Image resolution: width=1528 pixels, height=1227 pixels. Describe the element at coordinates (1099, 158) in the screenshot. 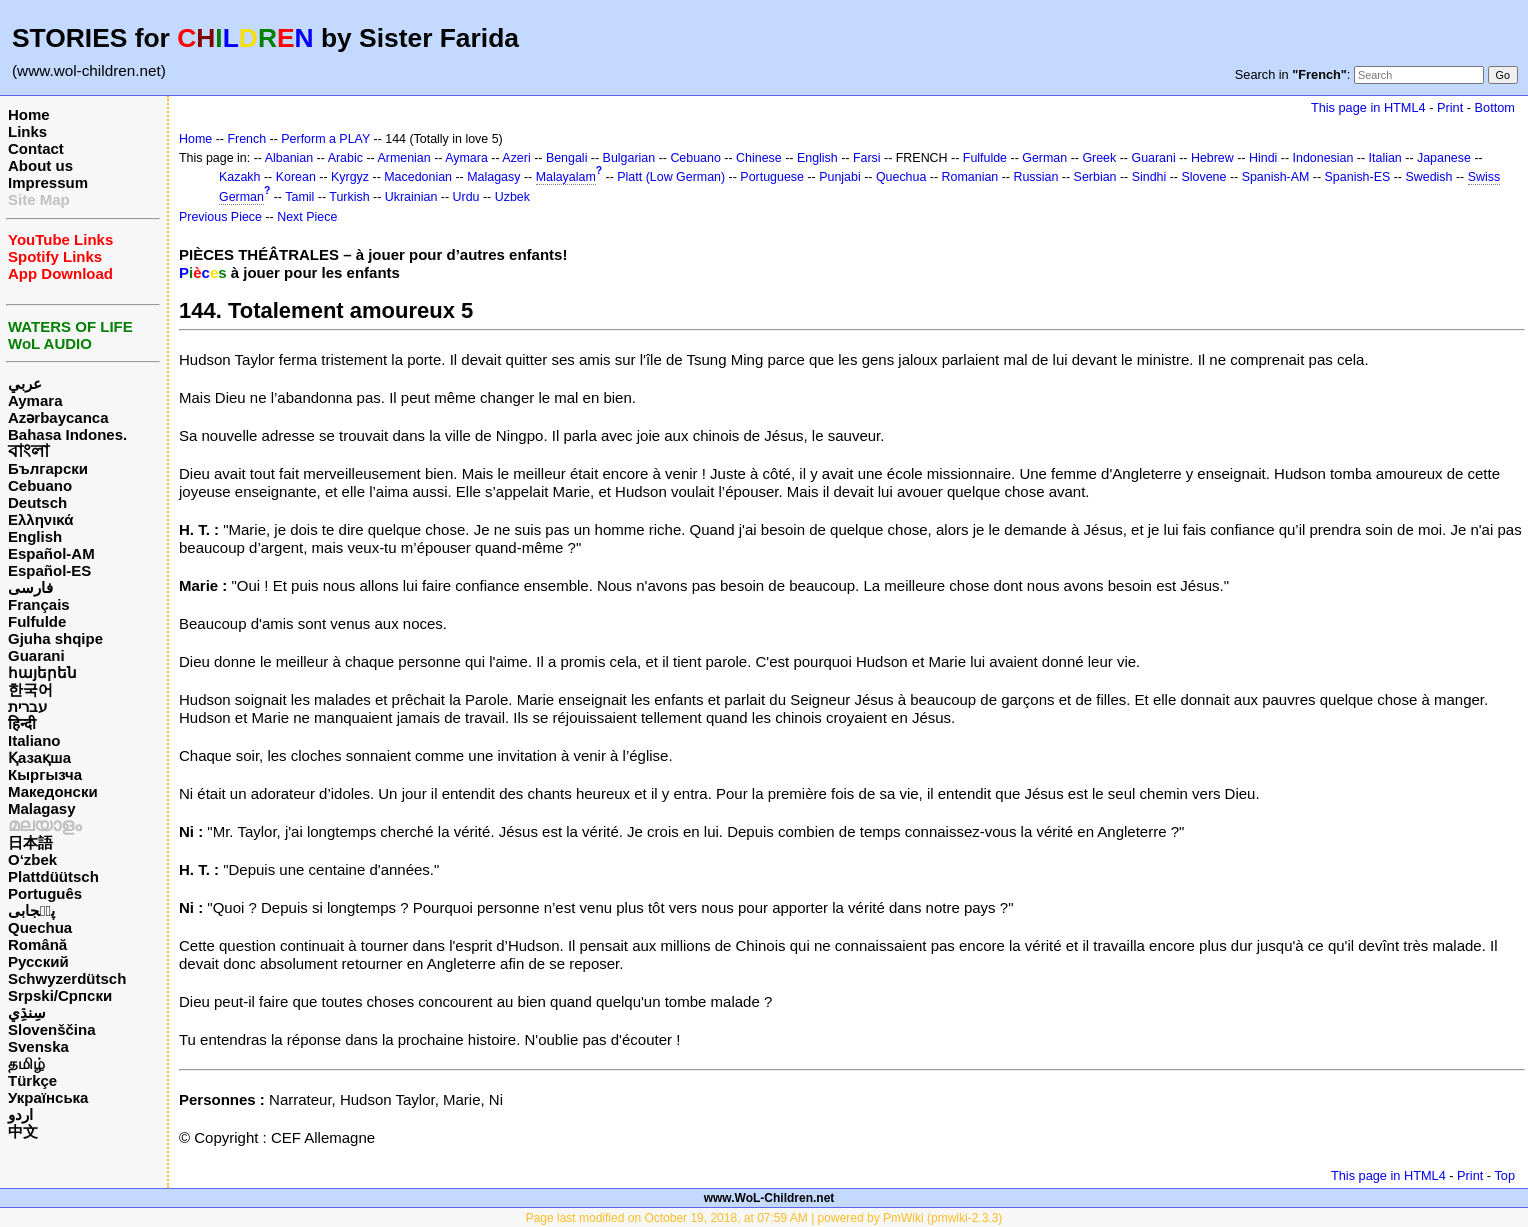

I see `Greek` at that location.